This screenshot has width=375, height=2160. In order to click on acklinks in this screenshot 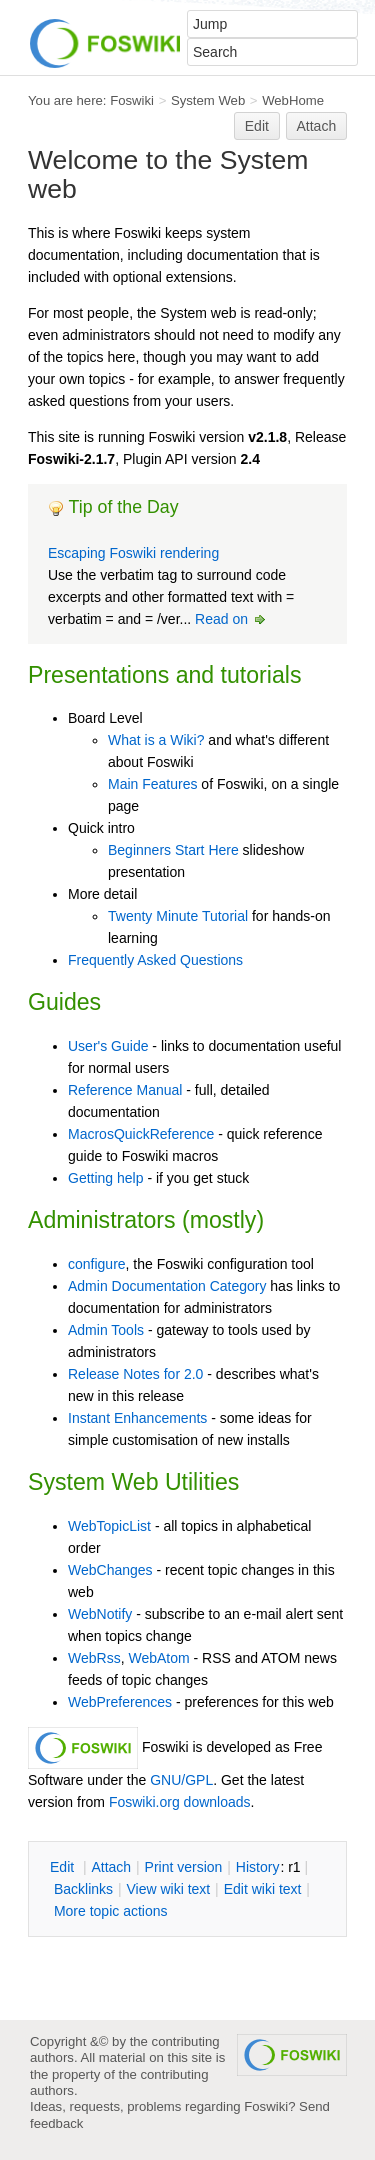, I will do `click(83, 1889)`.